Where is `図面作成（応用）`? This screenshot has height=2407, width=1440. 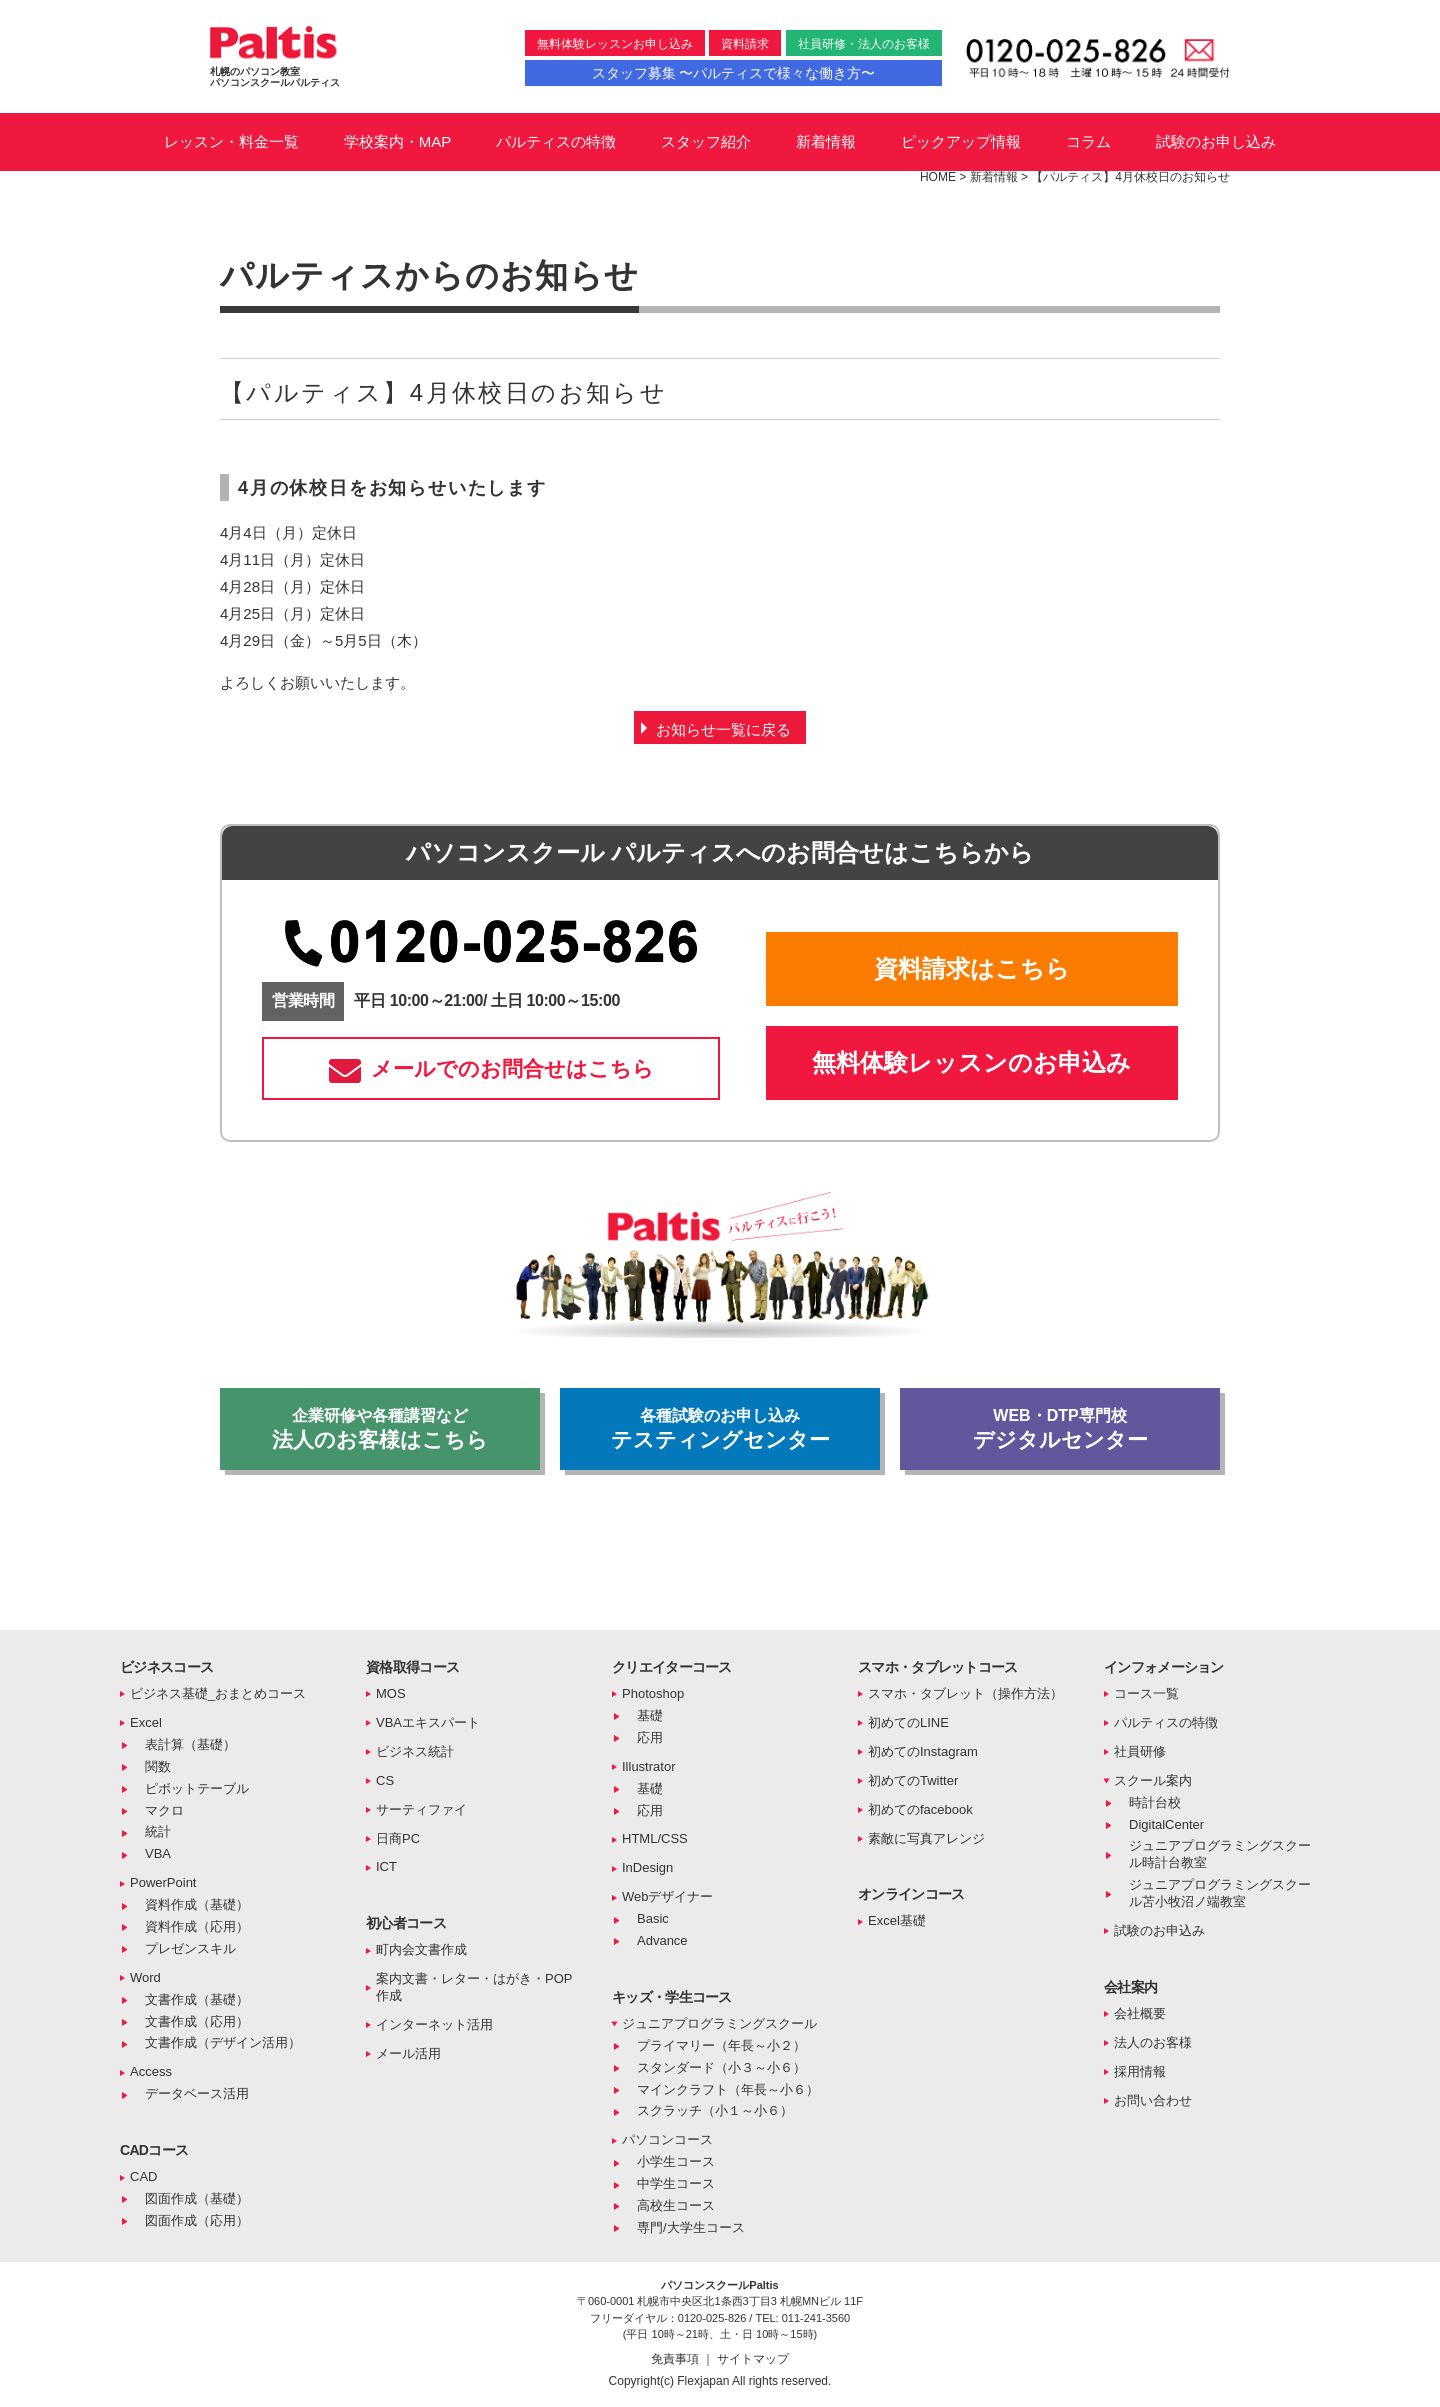
図面作成（応用） is located at coordinates (197, 2220).